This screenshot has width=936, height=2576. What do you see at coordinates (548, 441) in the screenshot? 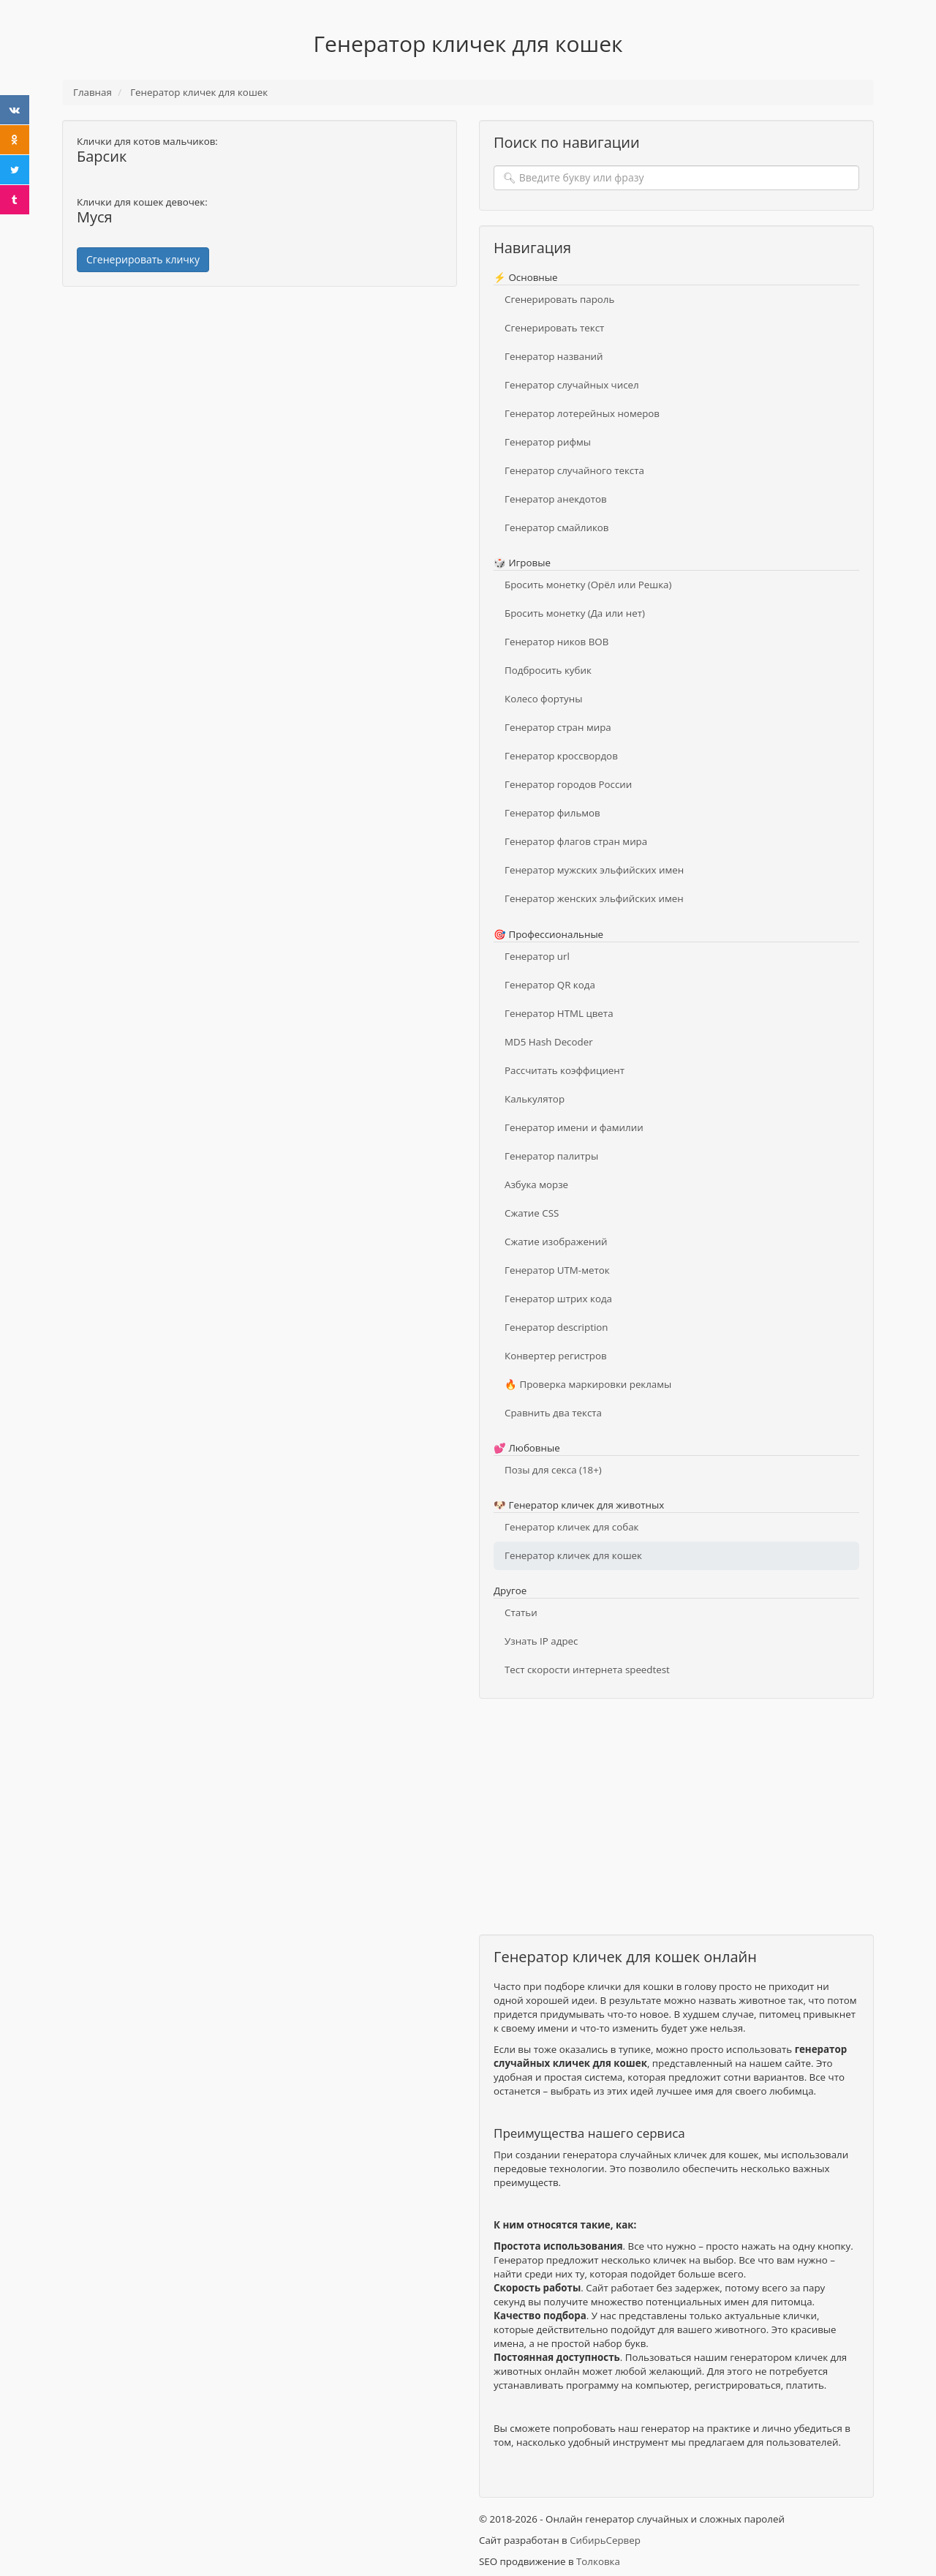
I see `Генератор рифмы` at bounding box center [548, 441].